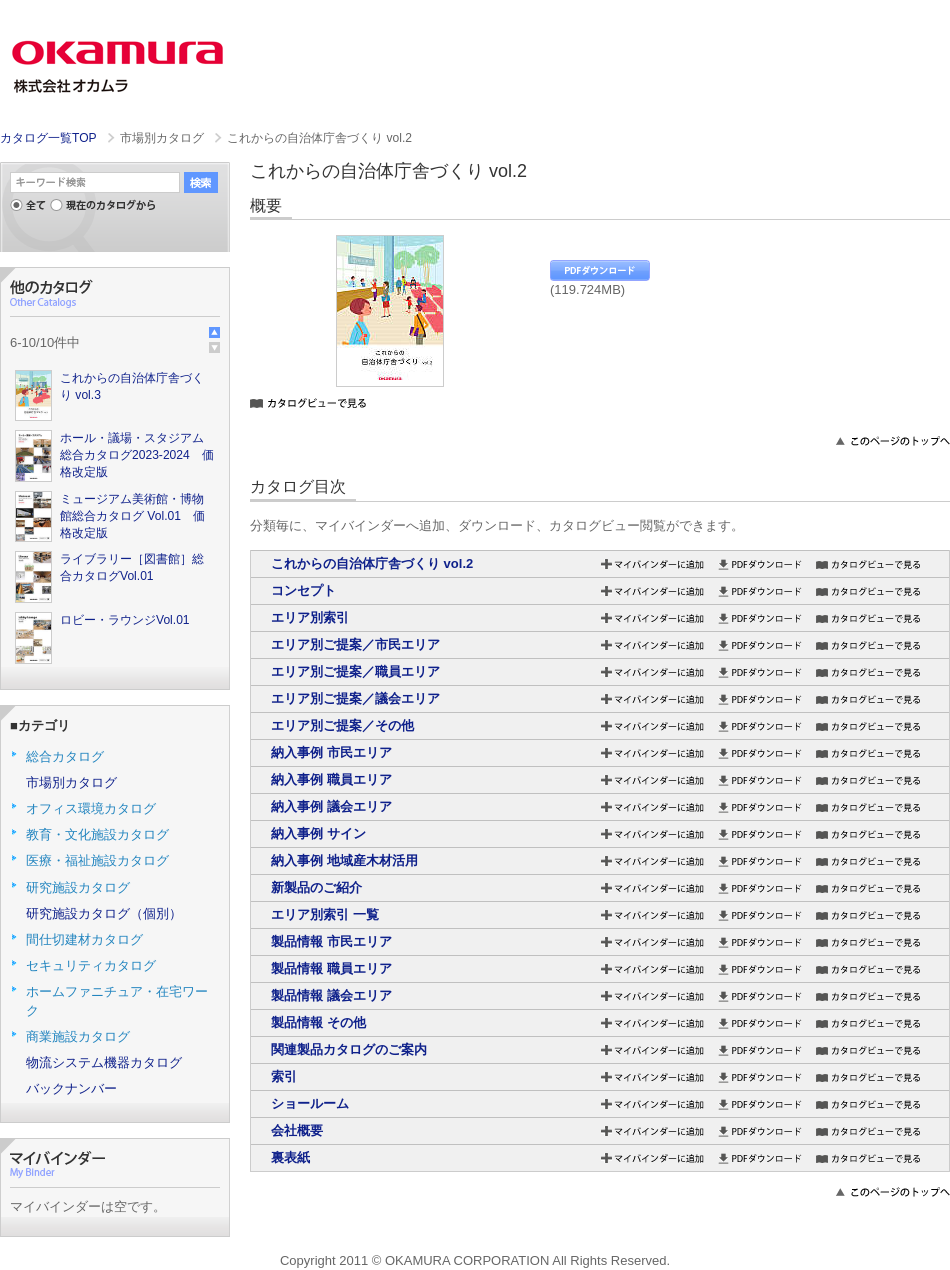  I want to click on 新製品のご紹介, so click(316, 887).